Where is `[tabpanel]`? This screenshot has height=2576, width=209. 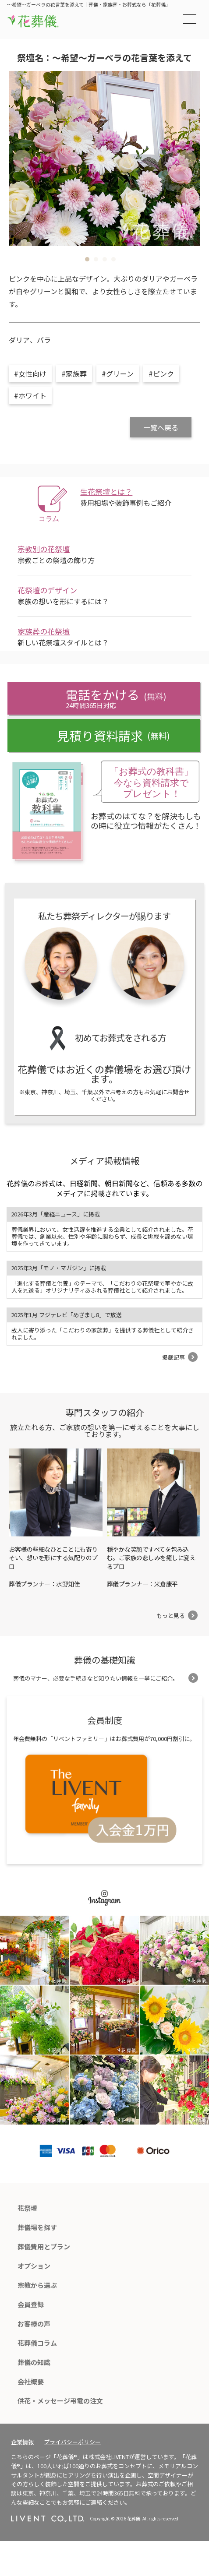 [tabpanel] is located at coordinates (104, 158).